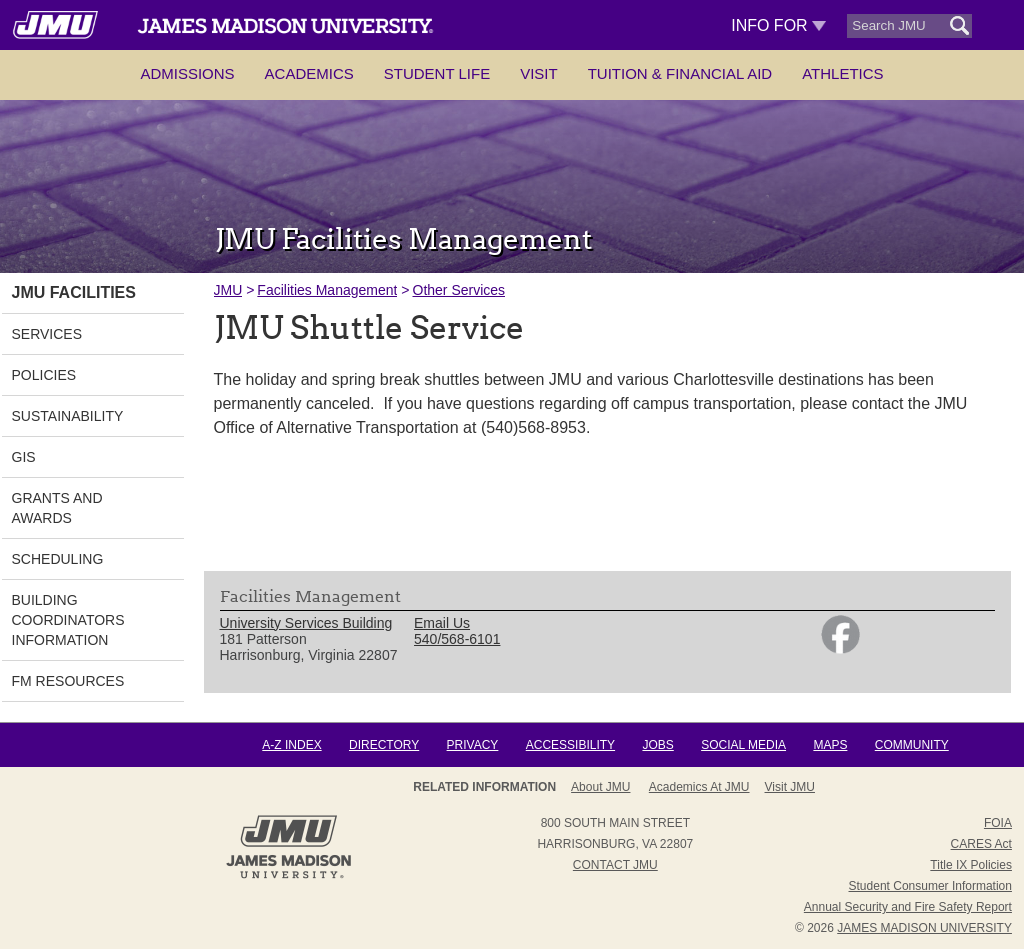 This screenshot has width=1024, height=949. What do you see at coordinates (187, 73) in the screenshot?
I see `Admissions` at bounding box center [187, 73].